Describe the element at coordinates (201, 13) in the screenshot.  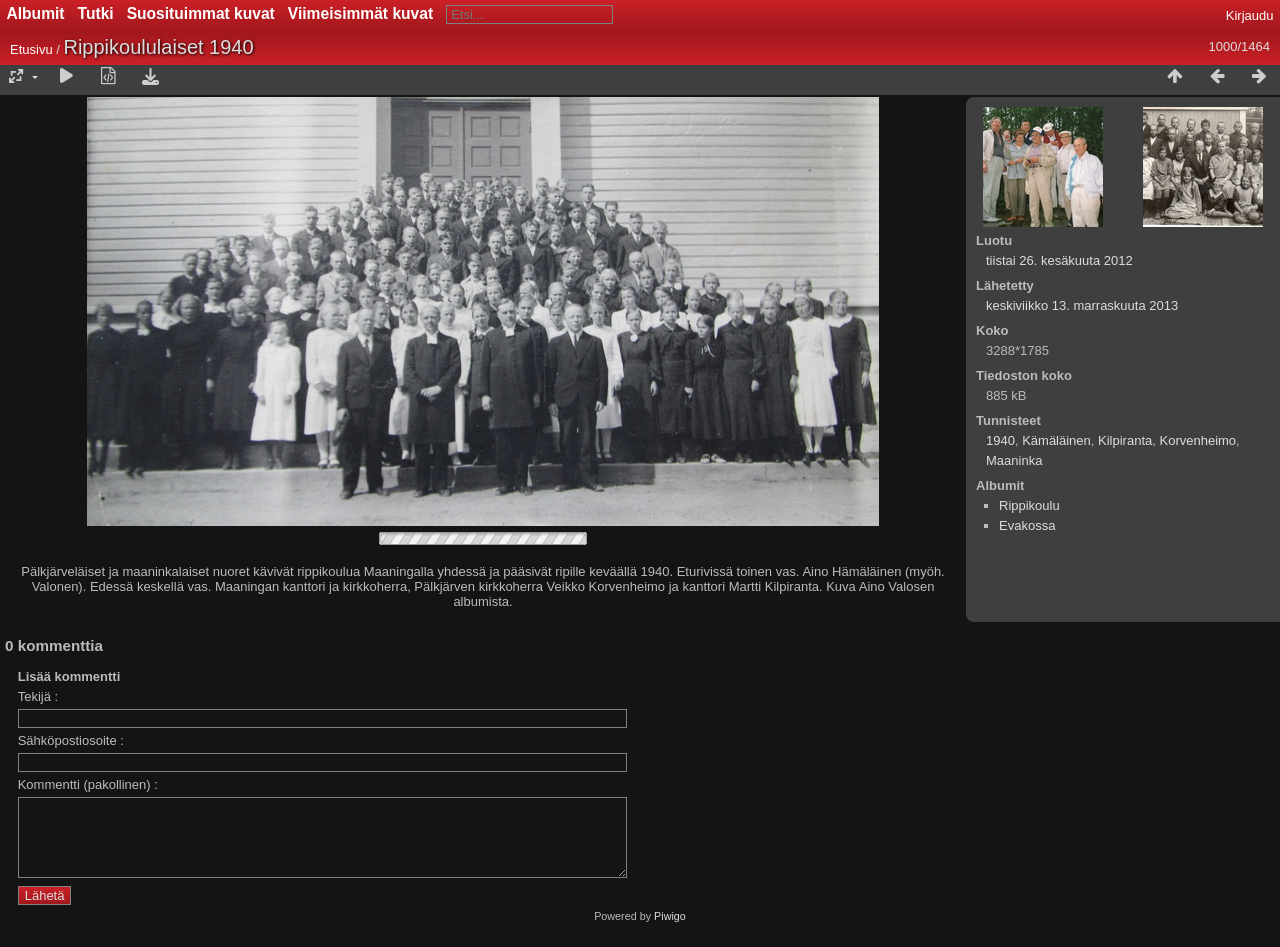
I see `Suosituimmat kuvat` at that location.